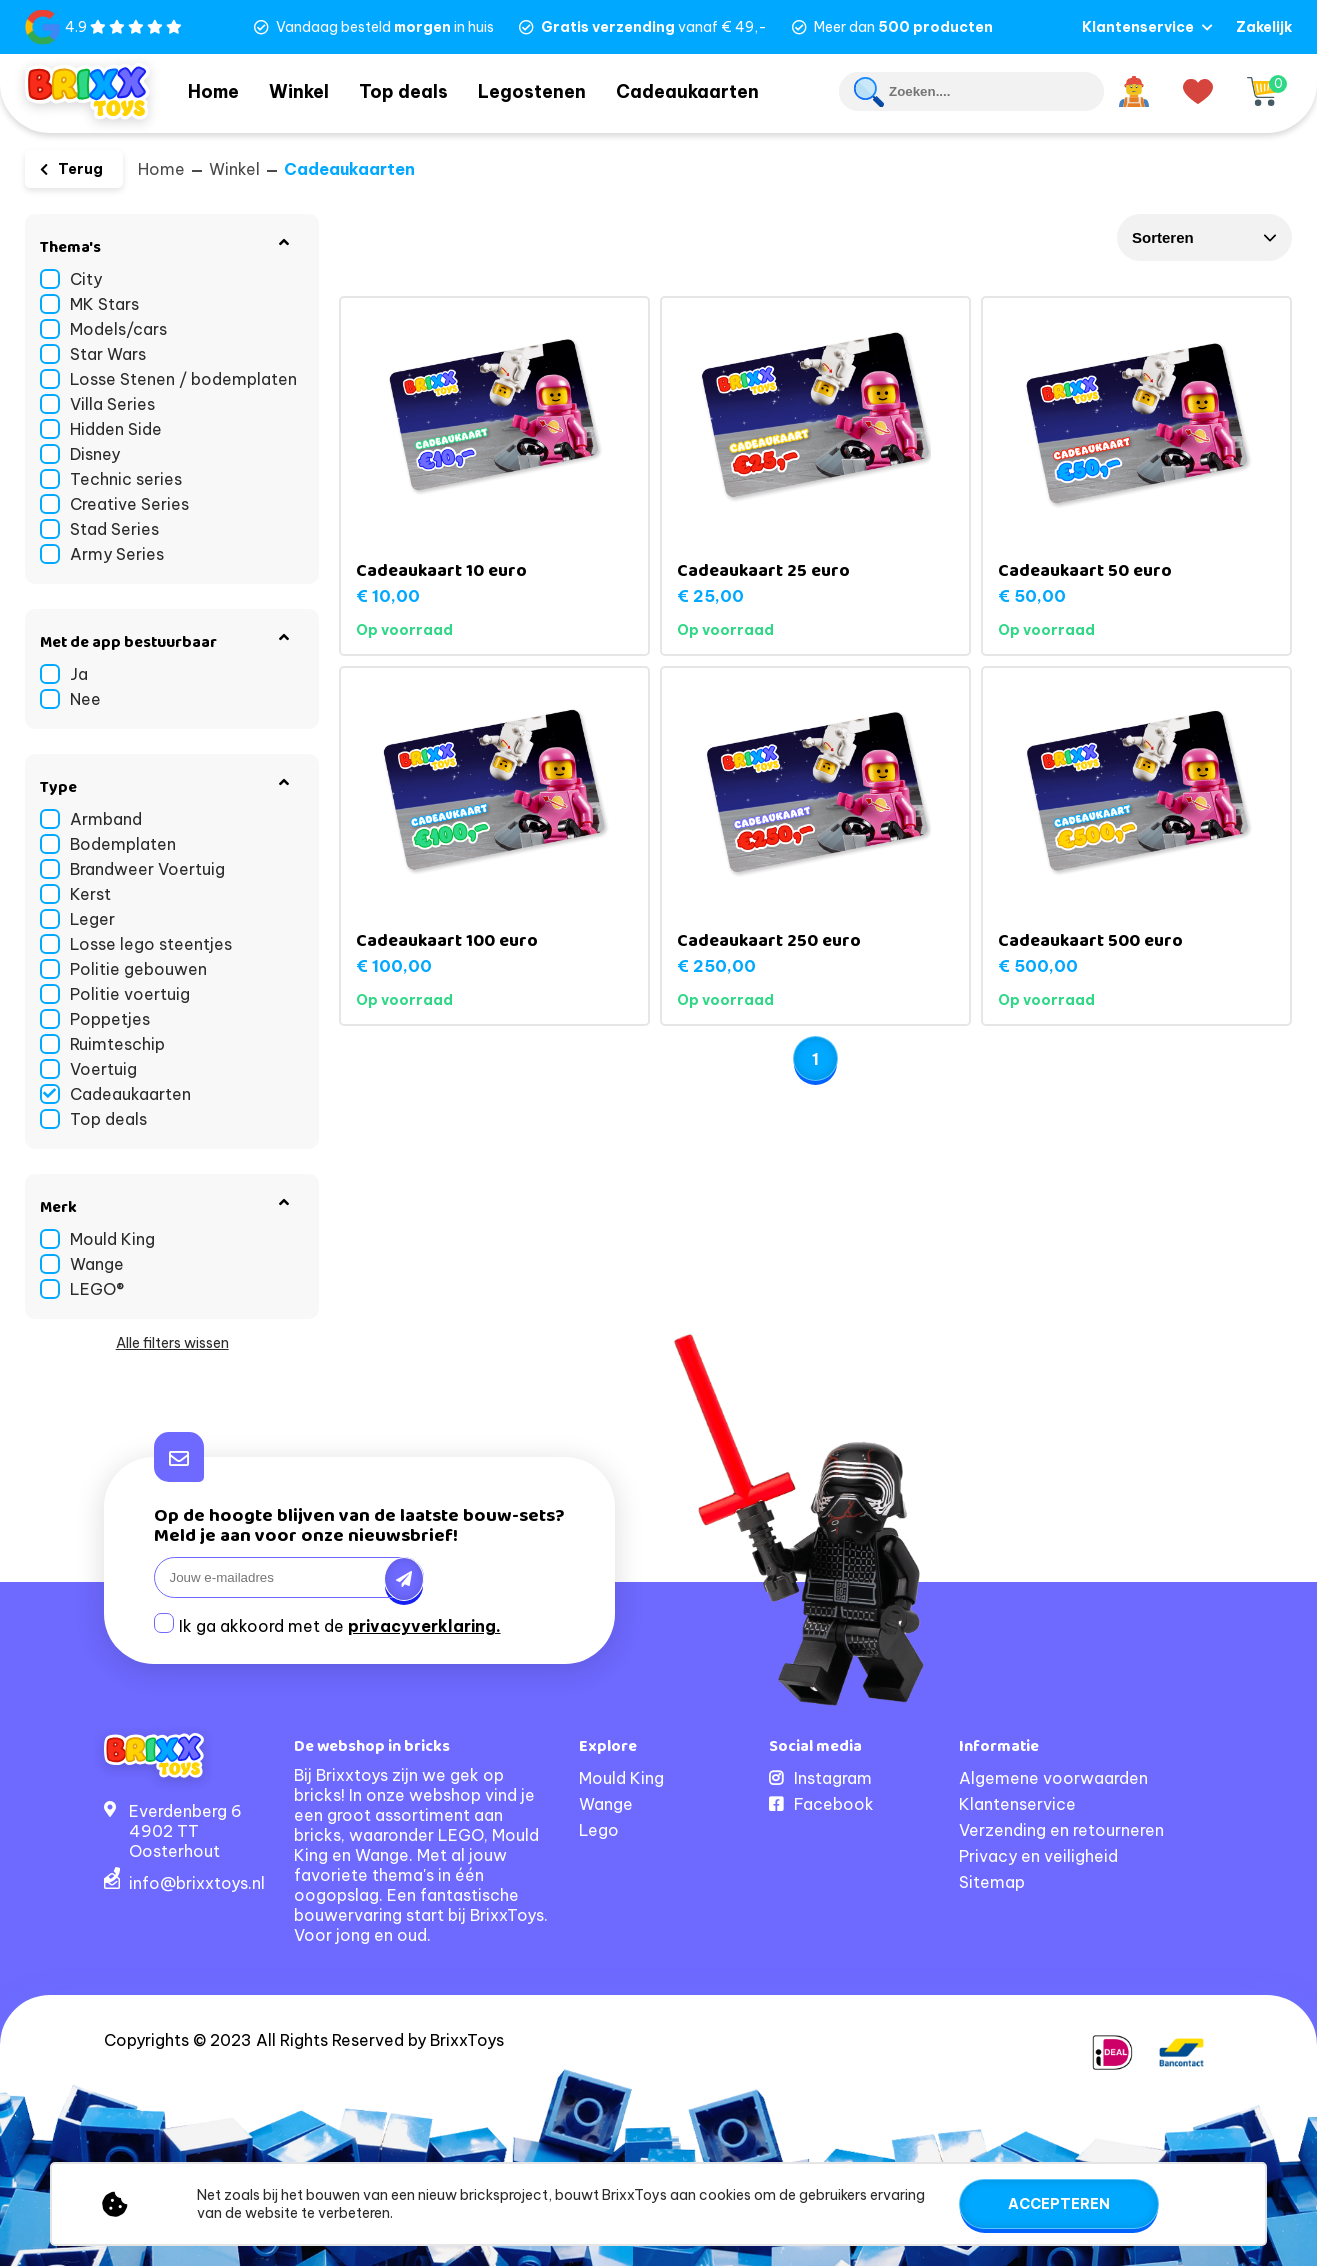 The image size is (1317, 2266). I want to click on Top deals, so click(426, 90).